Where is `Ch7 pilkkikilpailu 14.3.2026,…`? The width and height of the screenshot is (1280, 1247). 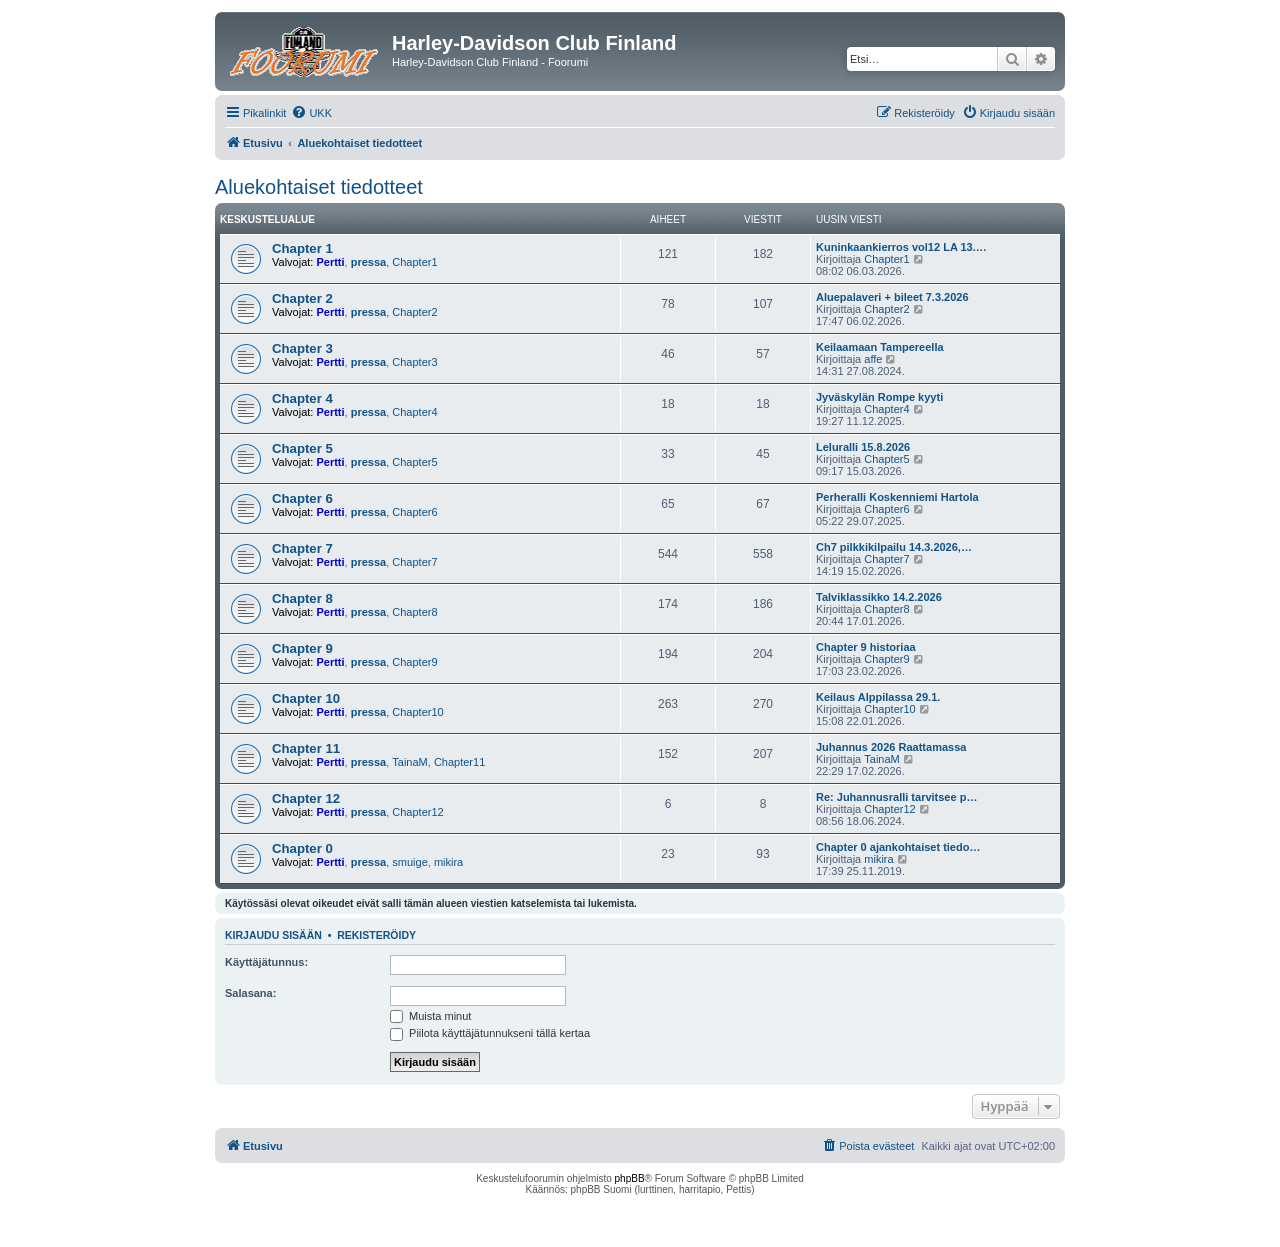 Ch7 pilkkikilpailu 14.3.2026,… is located at coordinates (894, 547).